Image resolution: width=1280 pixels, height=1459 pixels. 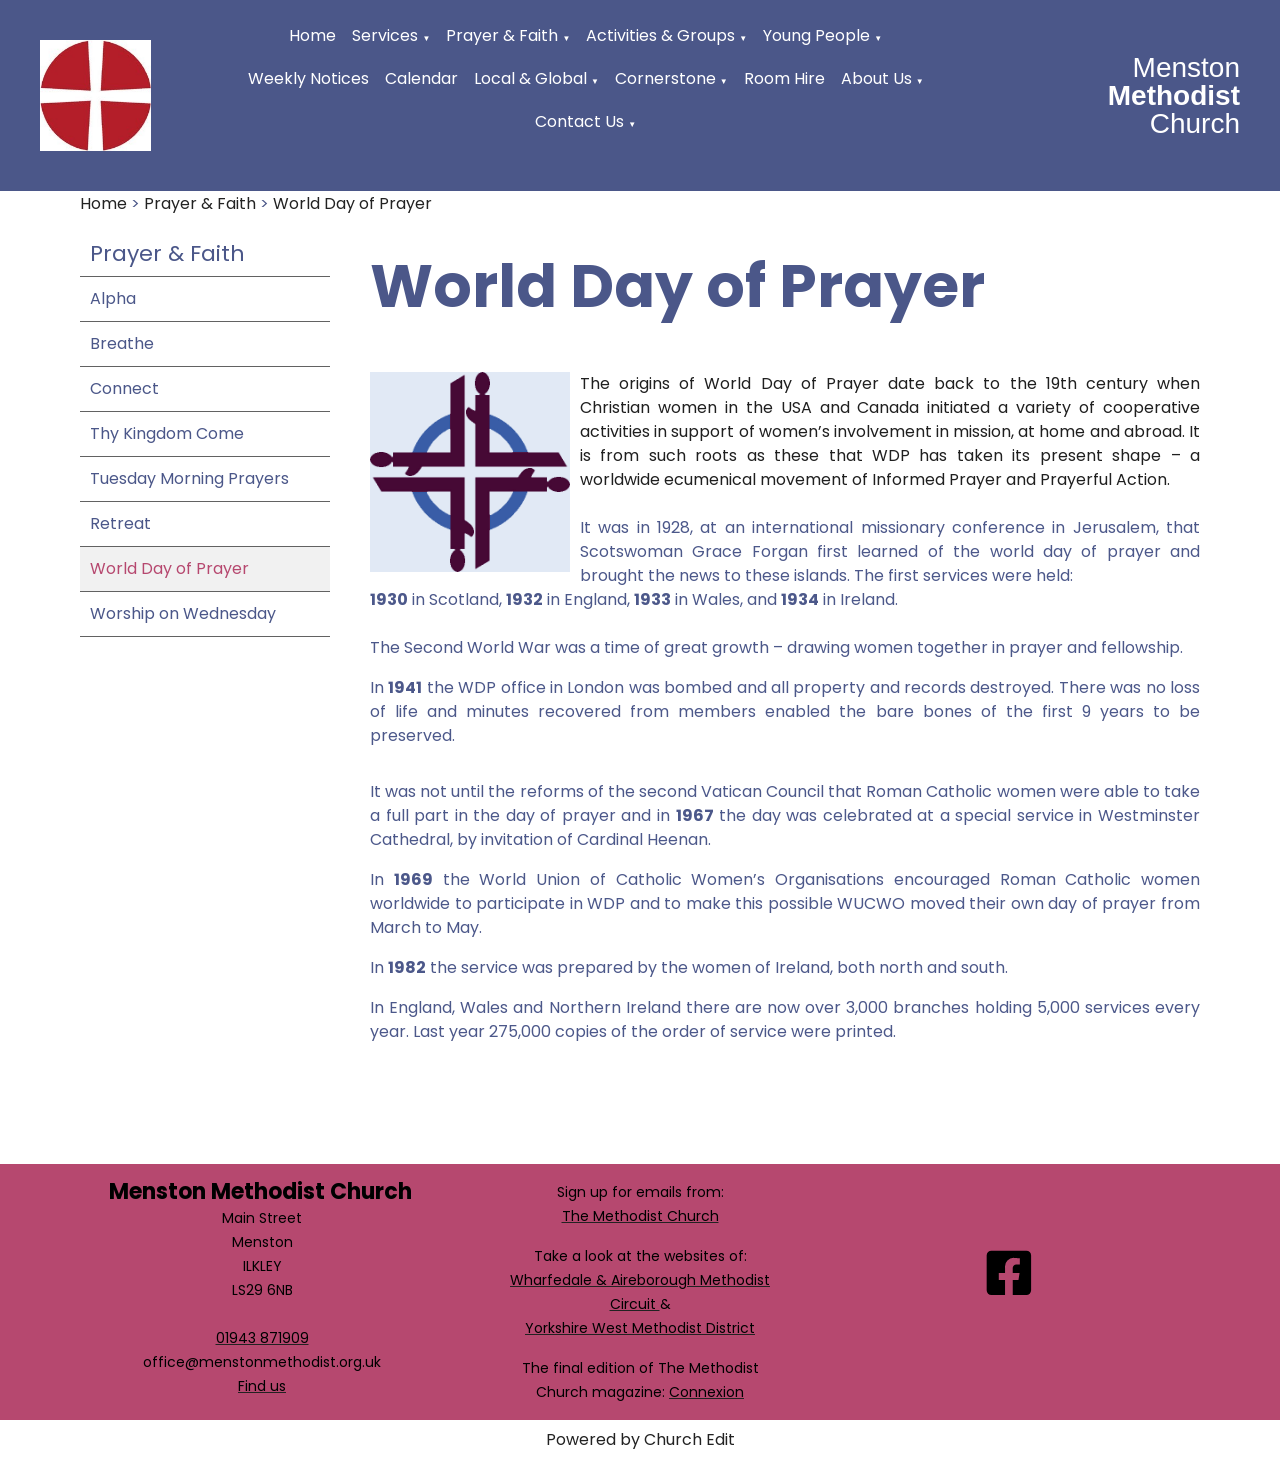 What do you see at coordinates (876, 78) in the screenshot?
I see `About Us` at bounding box center [876, 78].